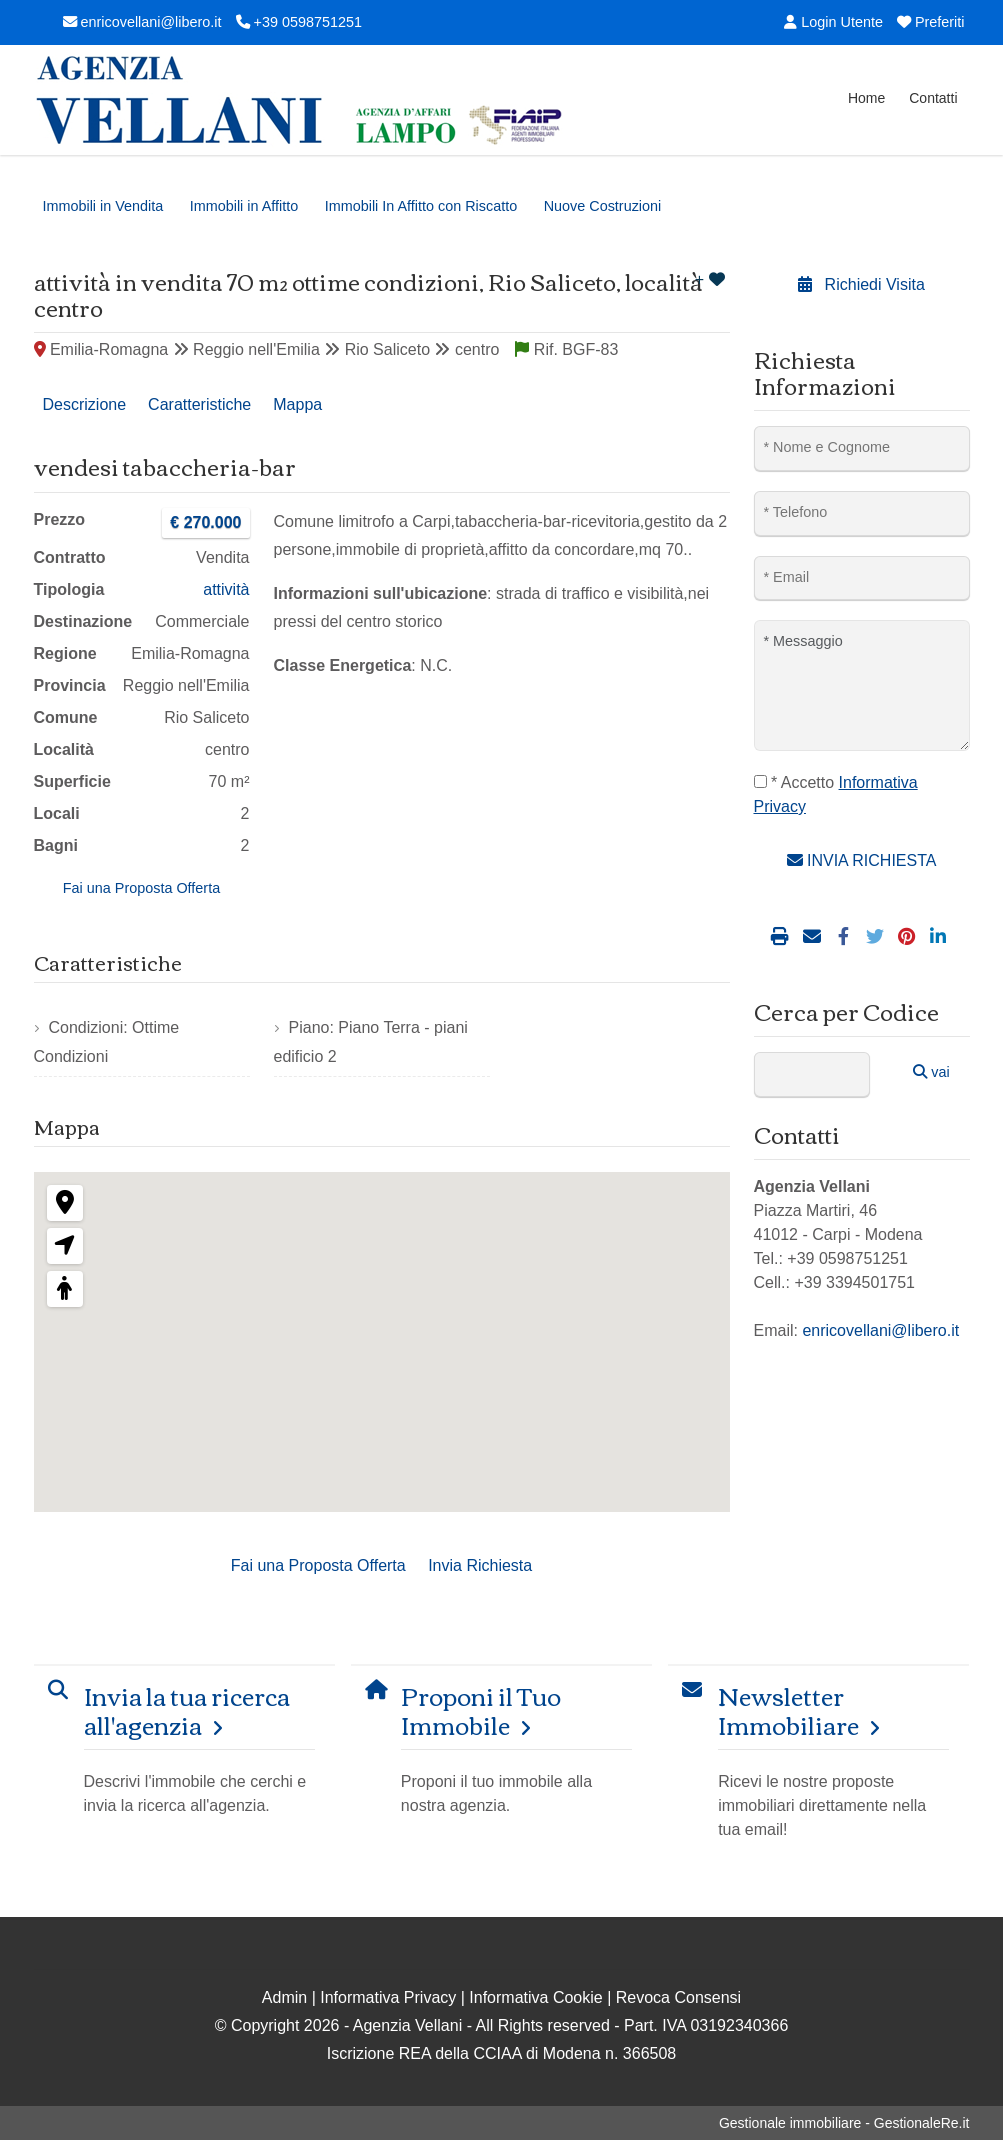  What do you see at coordinates (861, 284) in the screenshot?
I see `Richiedi Visita` at bounding box center [861, 284].